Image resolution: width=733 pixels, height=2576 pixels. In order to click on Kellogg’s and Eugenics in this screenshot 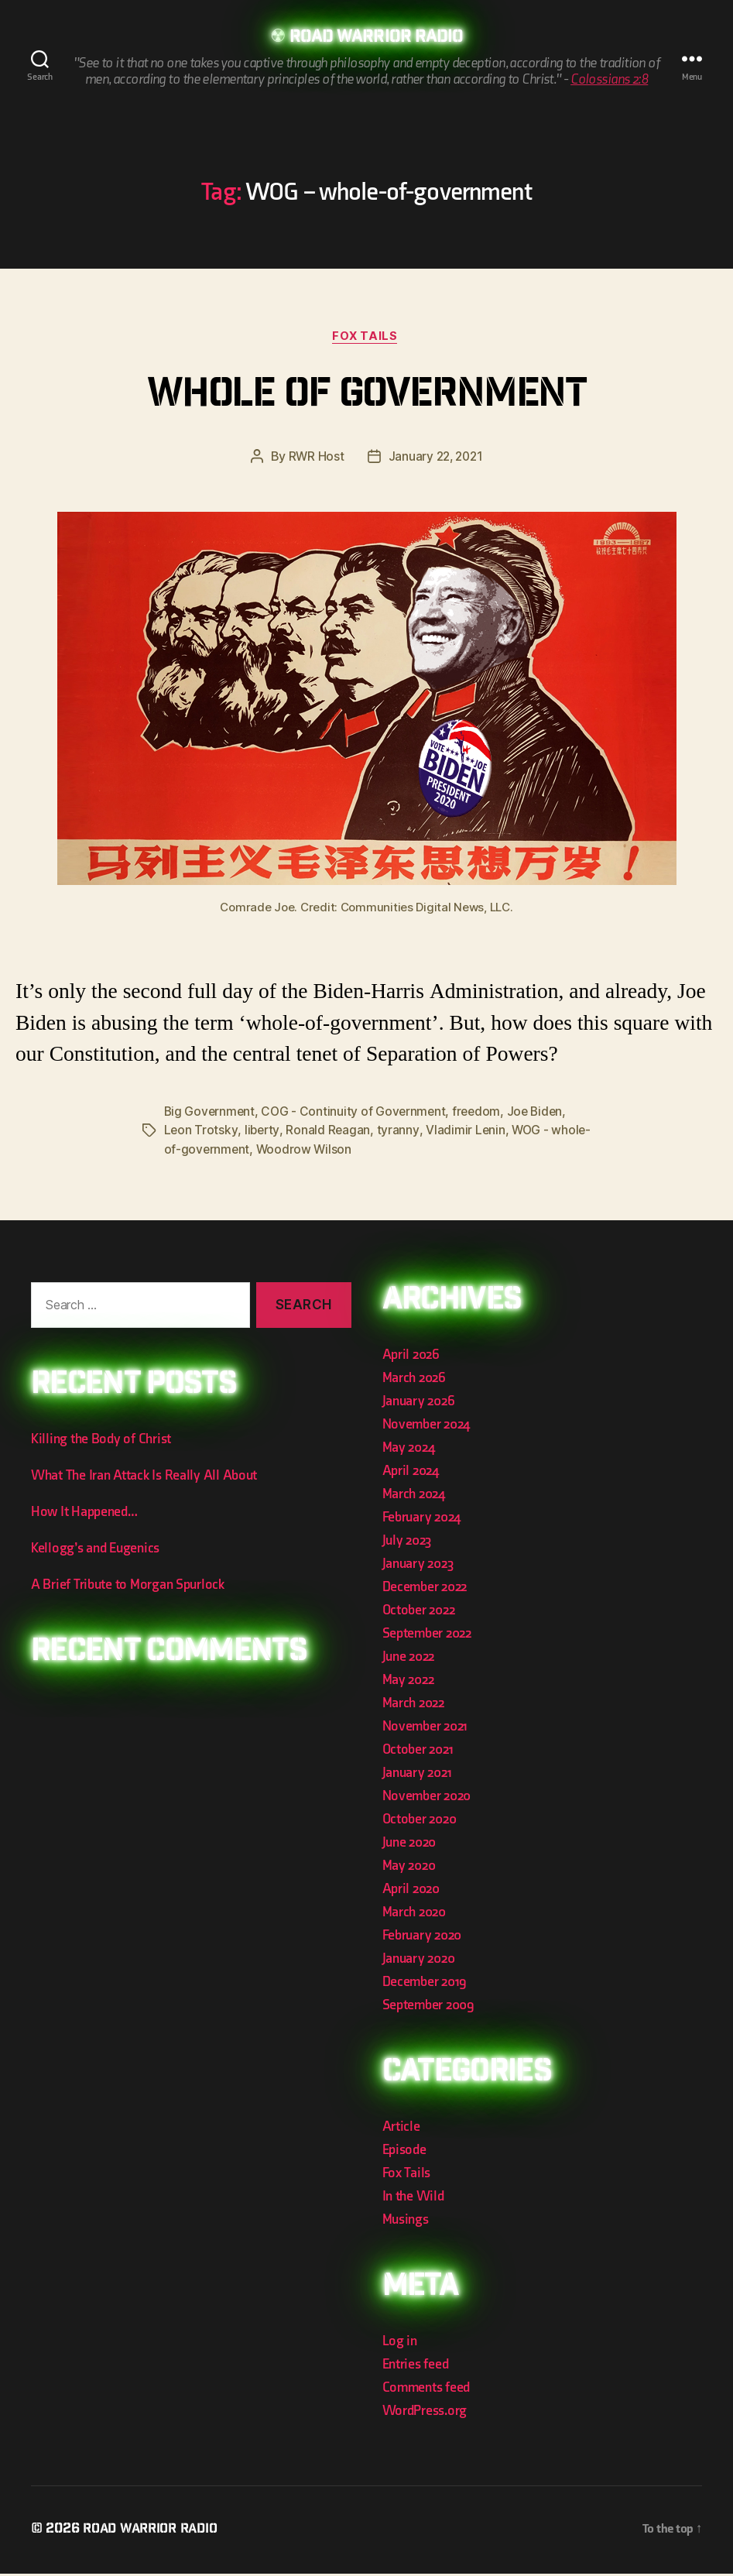, I will do `click(95, 1550)`.